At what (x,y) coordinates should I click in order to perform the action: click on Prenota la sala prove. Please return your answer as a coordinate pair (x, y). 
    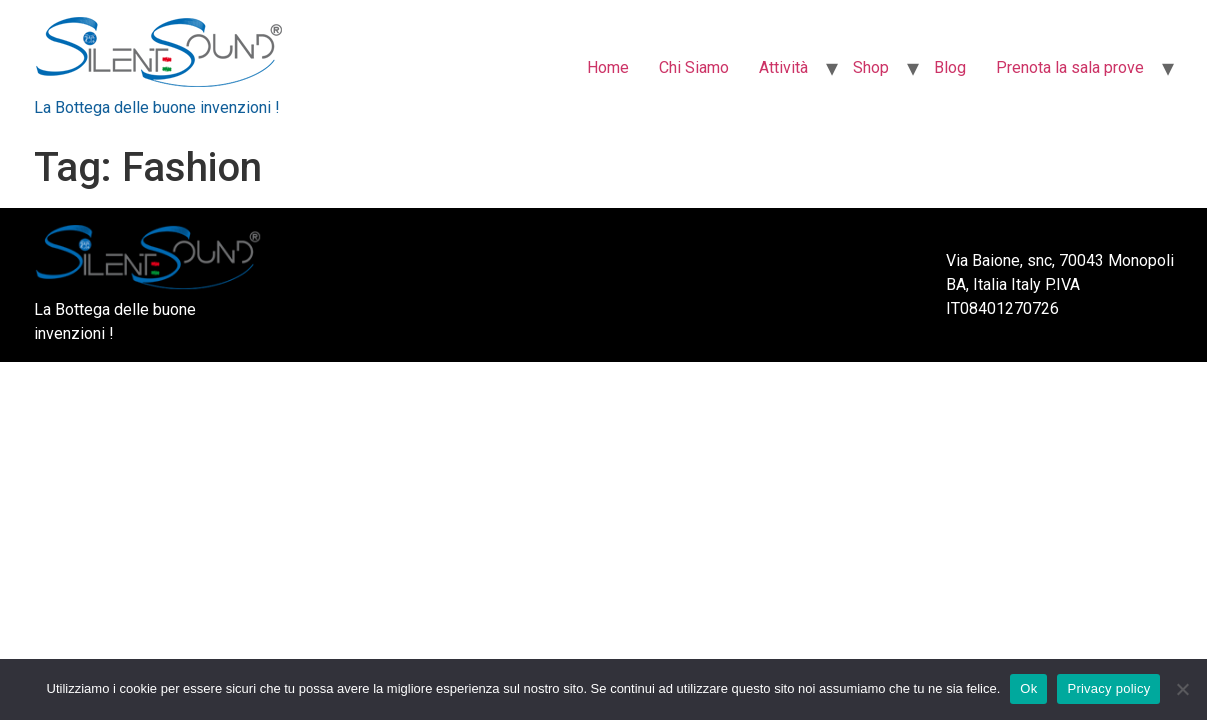
    Looking at the image, I should click on (1070, 67).